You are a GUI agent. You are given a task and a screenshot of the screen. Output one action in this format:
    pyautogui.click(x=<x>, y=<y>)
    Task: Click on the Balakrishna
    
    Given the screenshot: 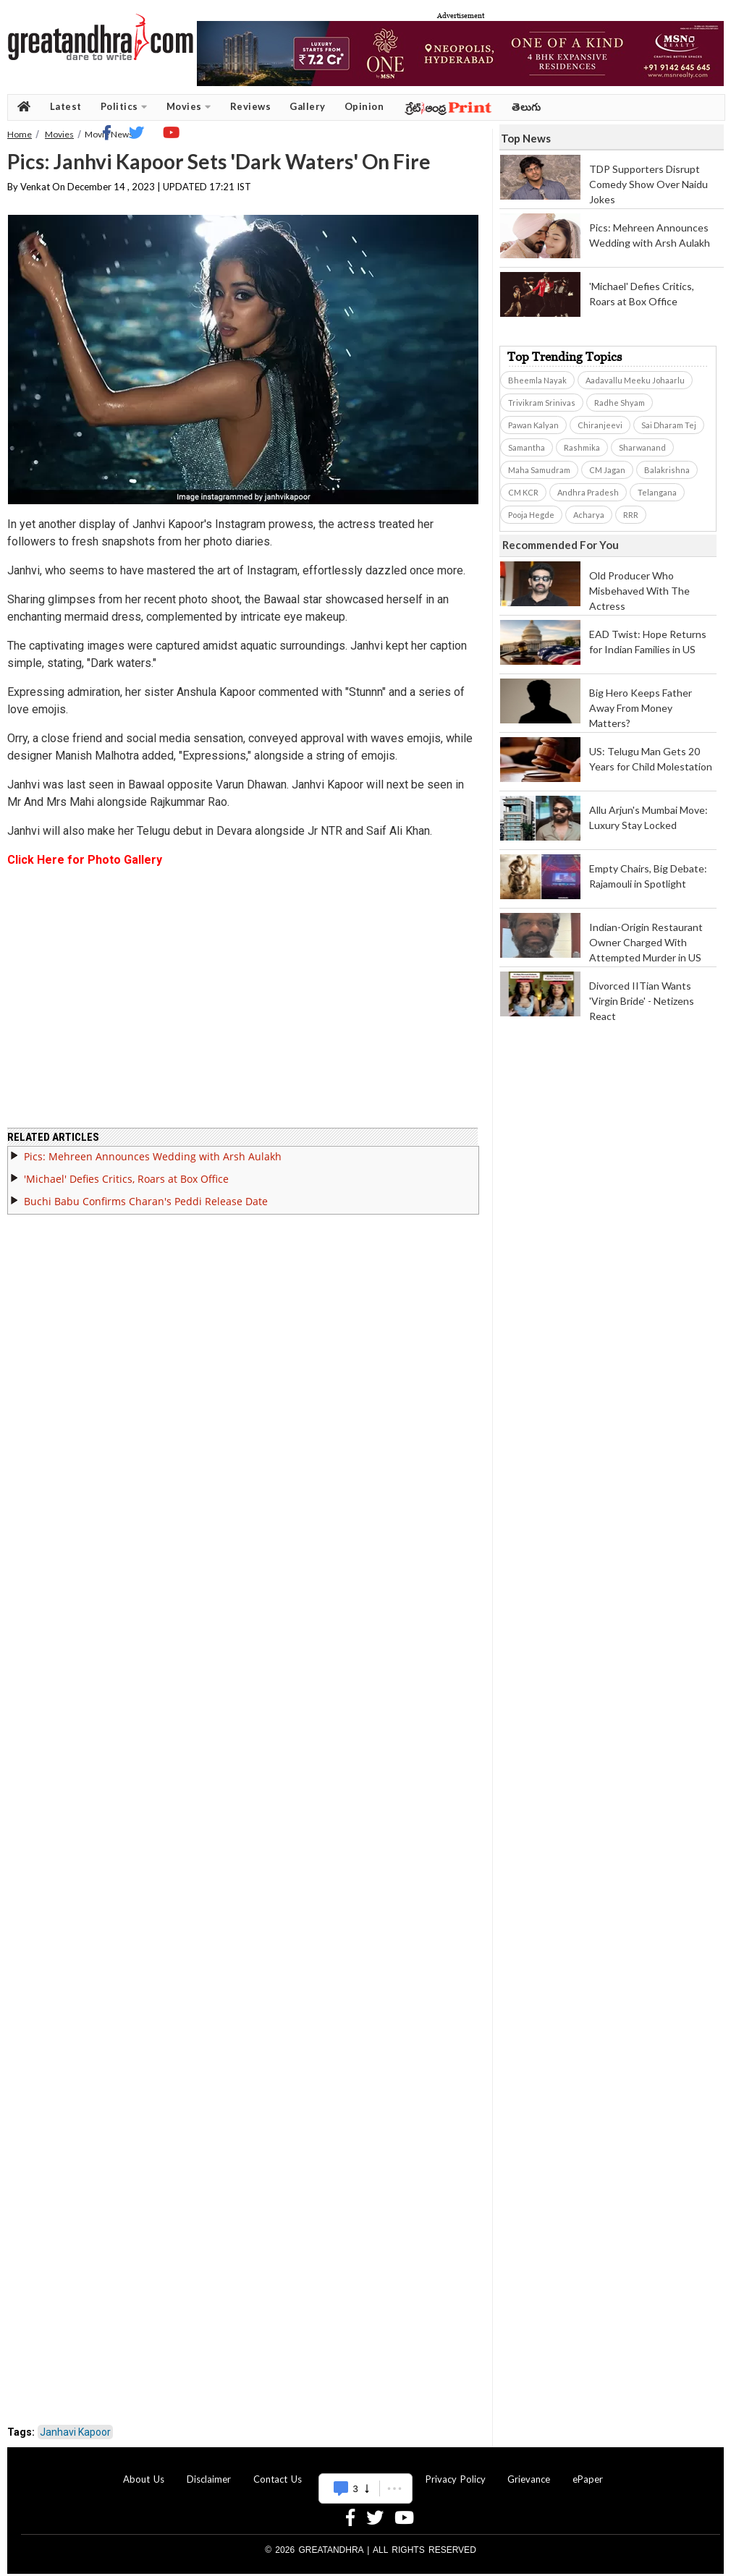 What is the action you would take?
    pyautogui.click(x=667, y=470)
    